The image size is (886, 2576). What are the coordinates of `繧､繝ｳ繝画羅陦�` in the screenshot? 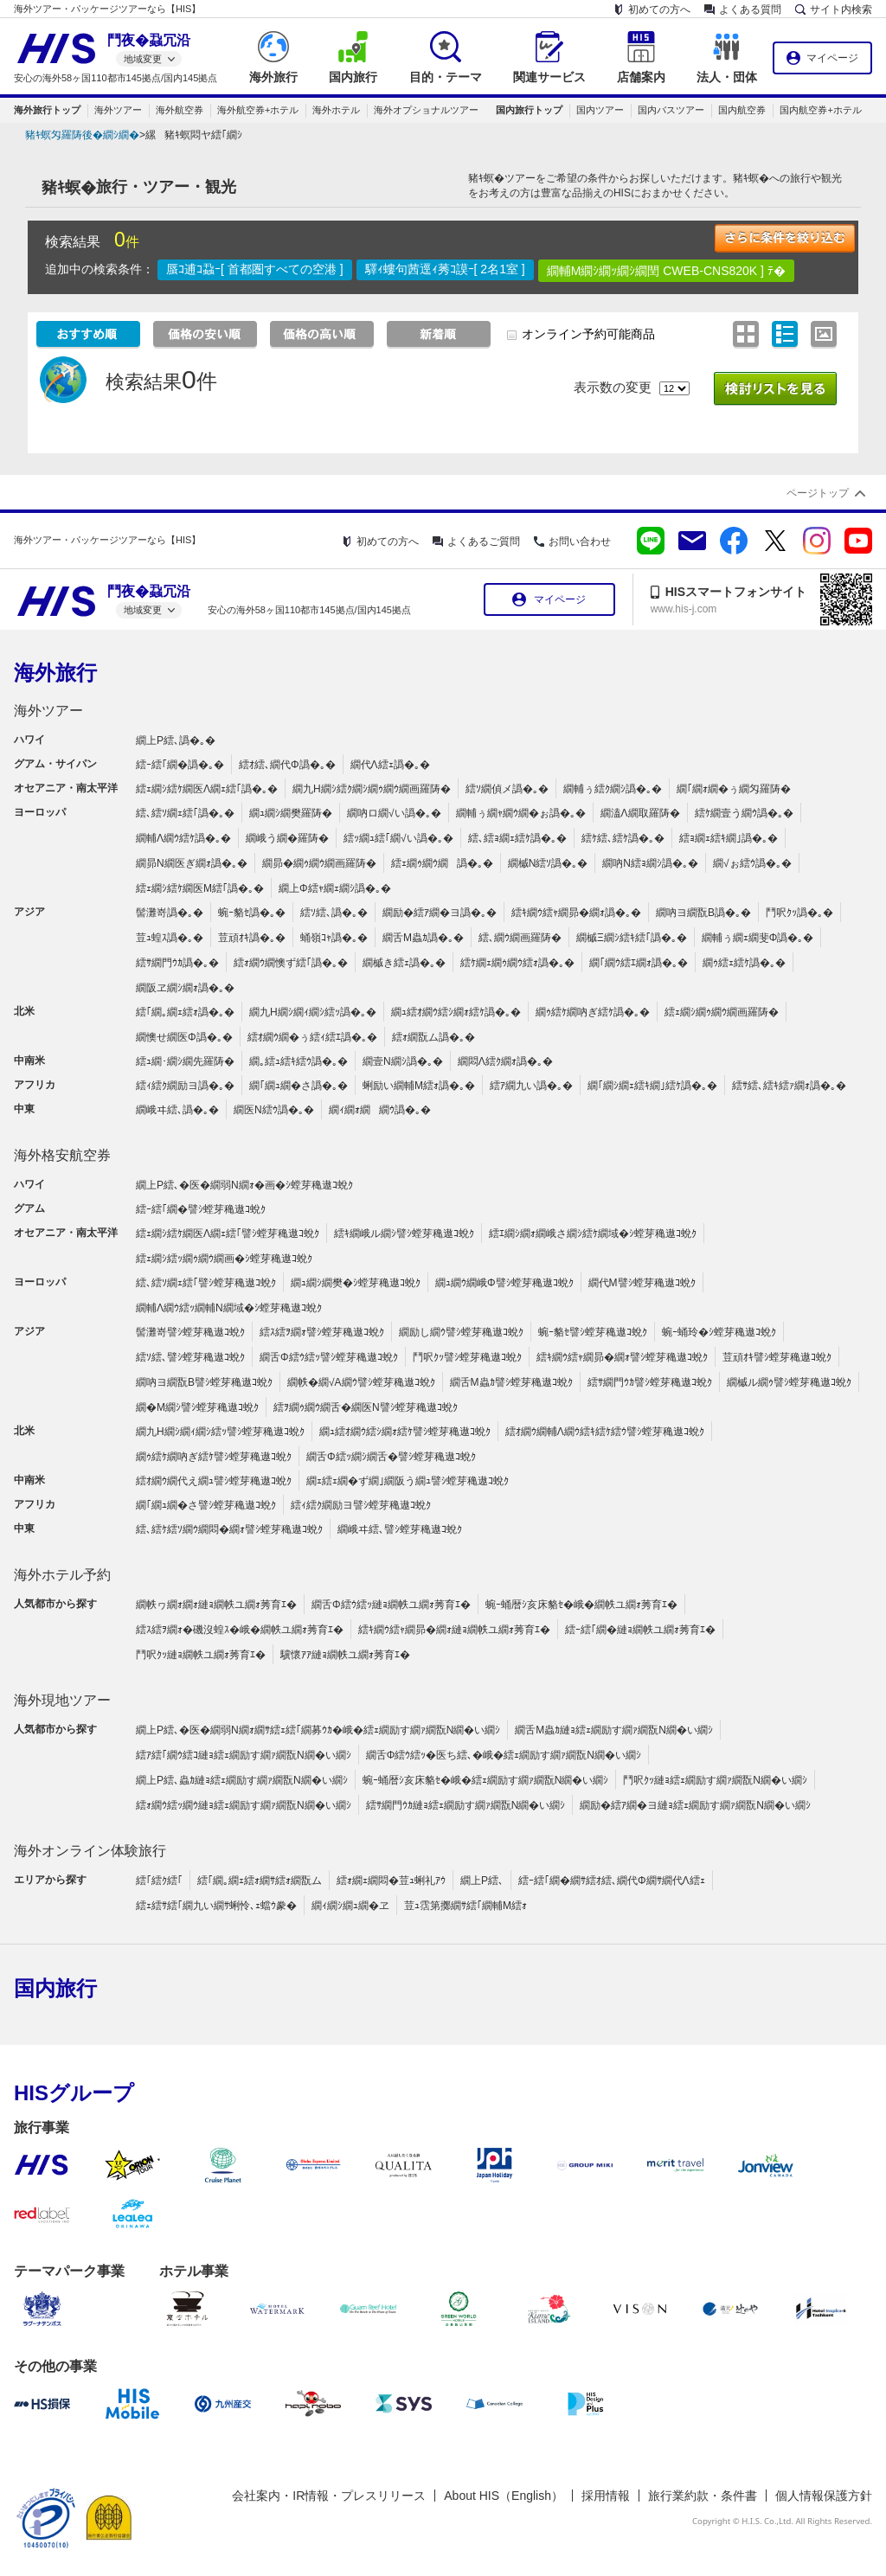 It's located at (520, 938).